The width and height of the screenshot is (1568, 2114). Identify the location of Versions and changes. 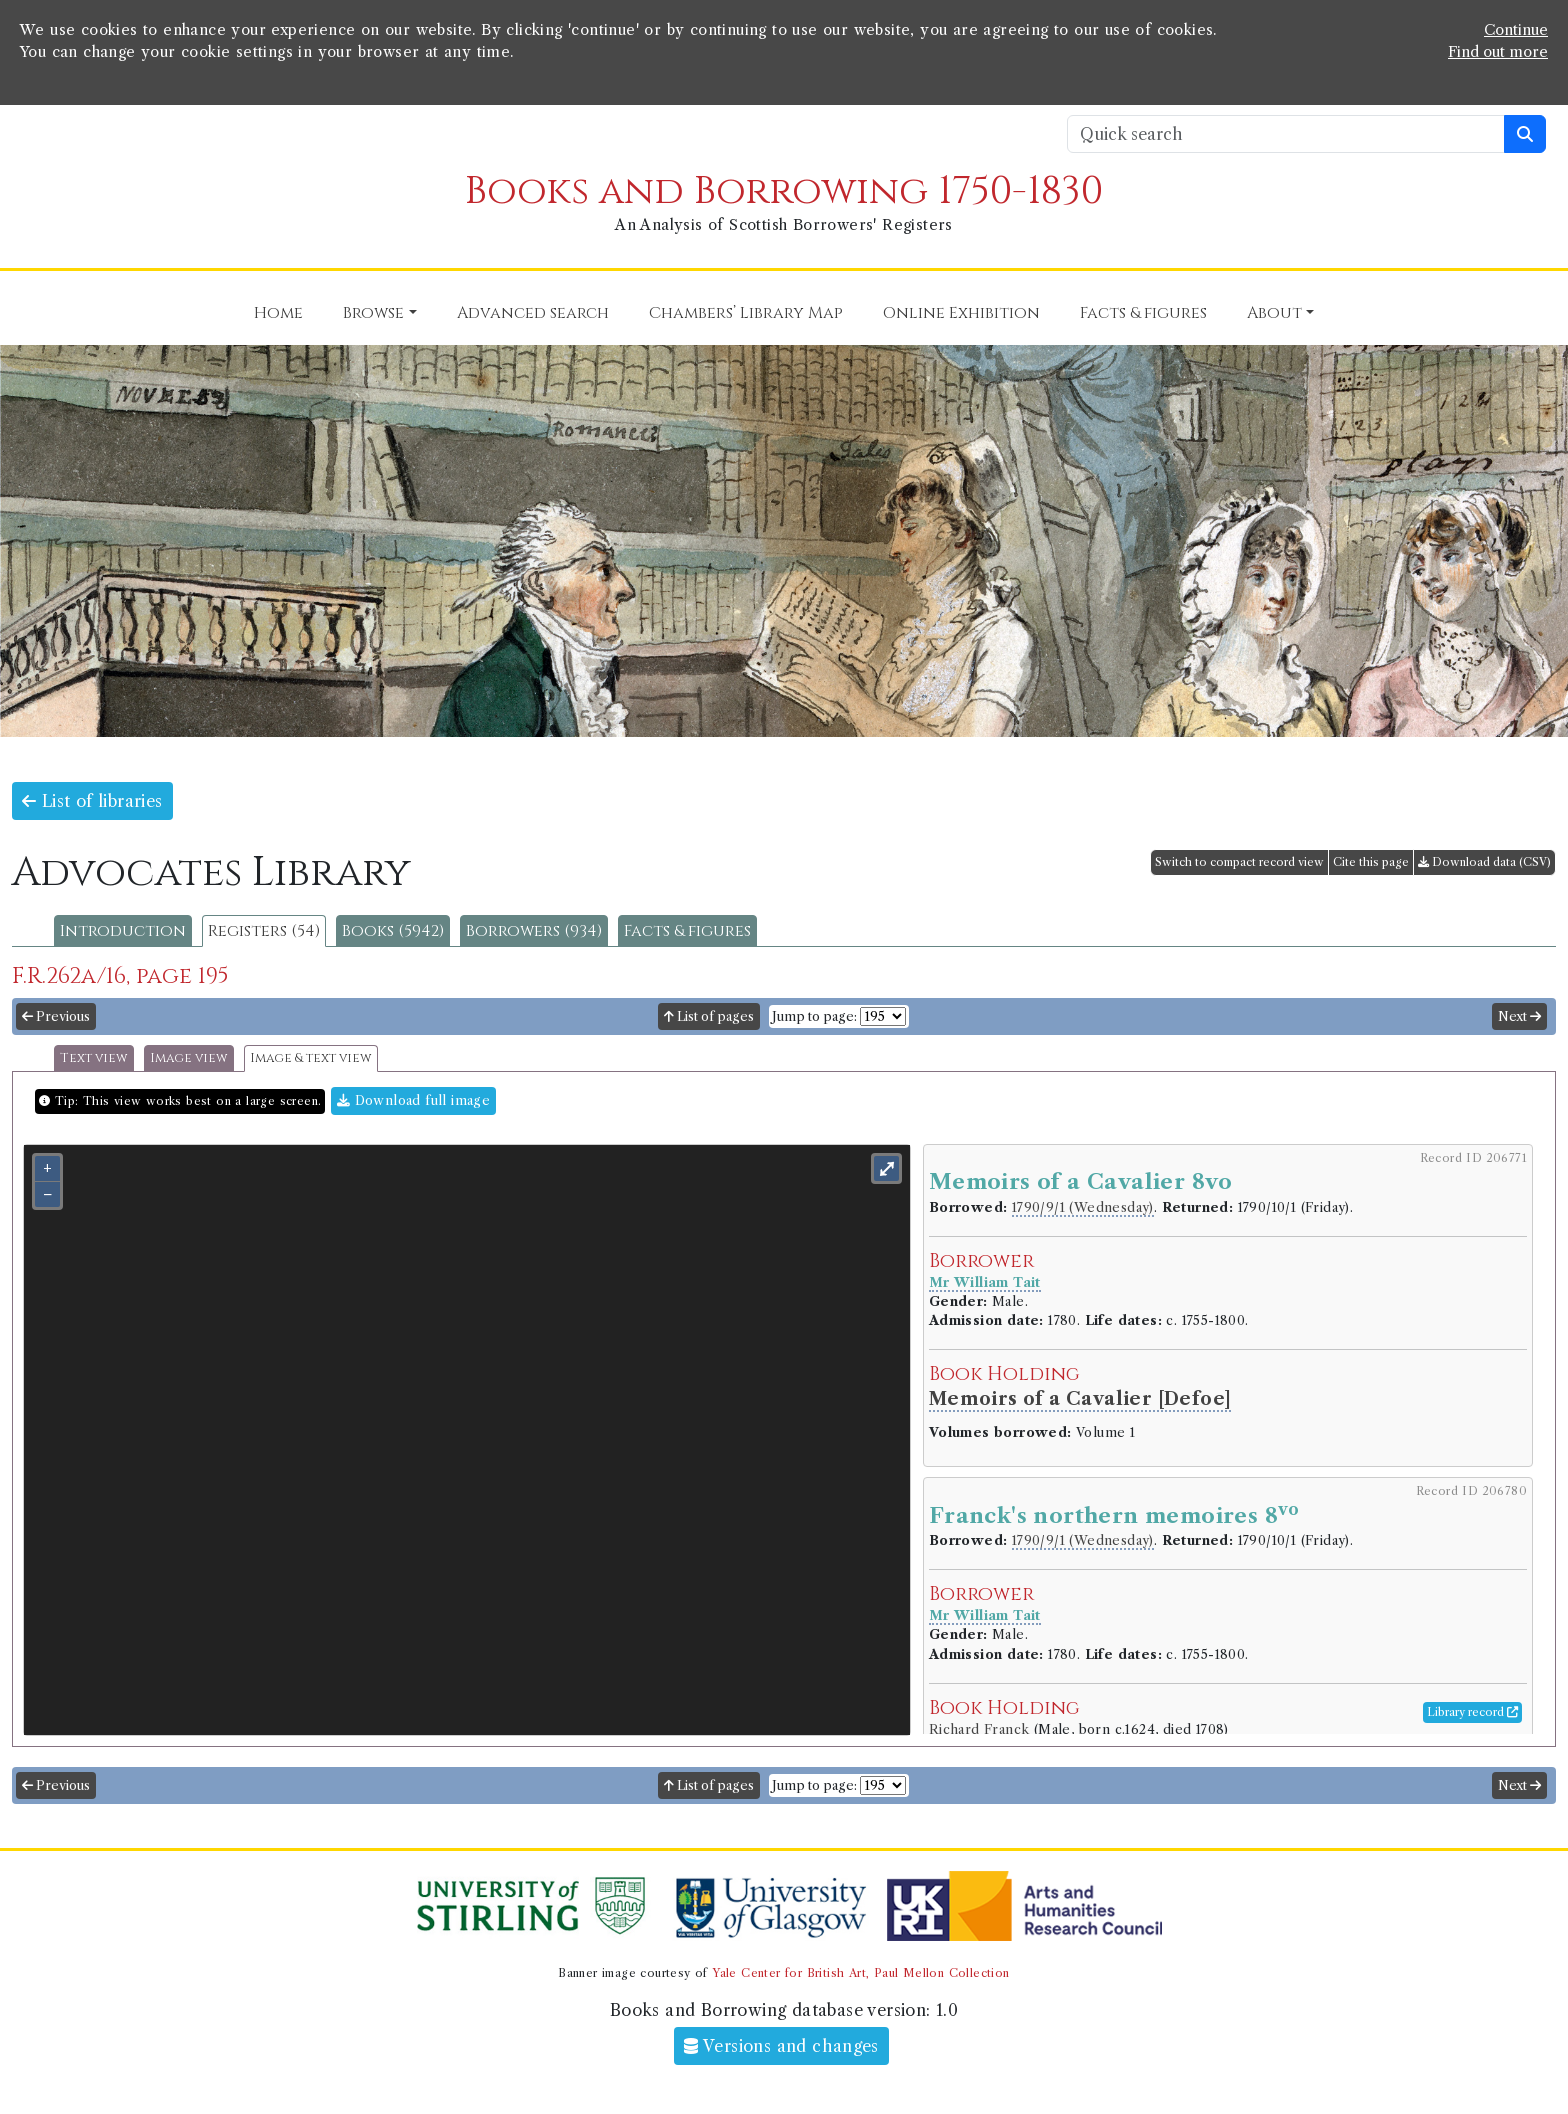
(781, 2046).